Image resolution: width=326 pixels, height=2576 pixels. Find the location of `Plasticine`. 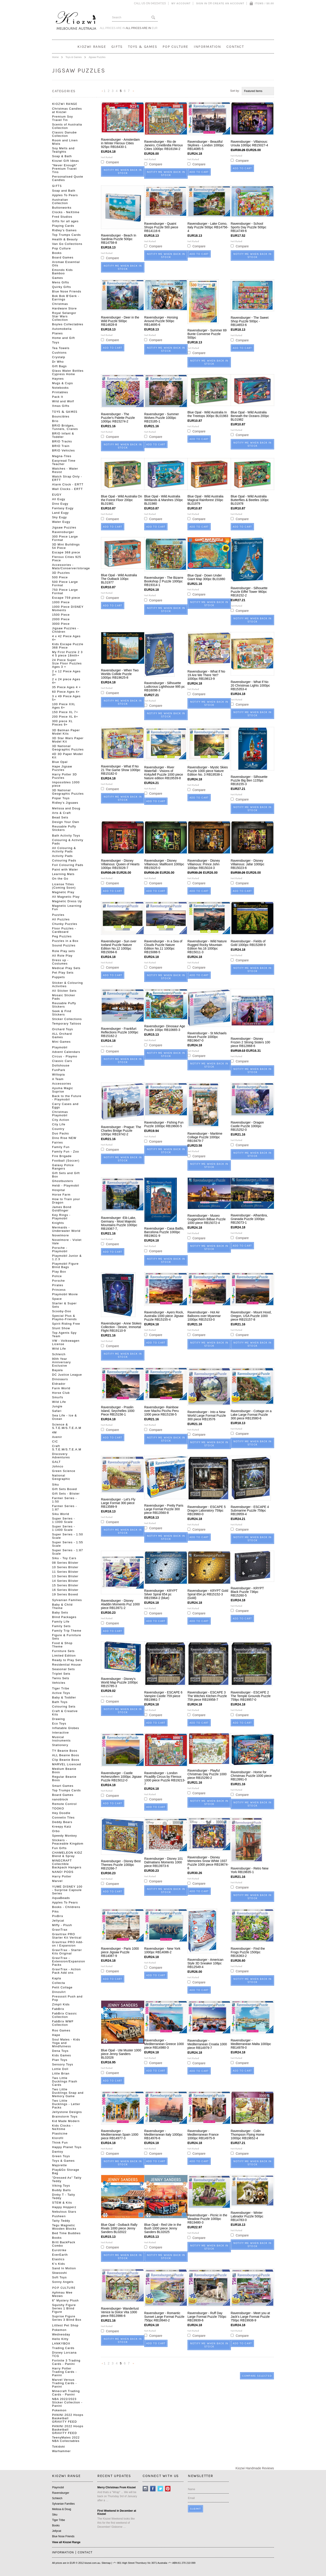

Plasticine is located at coordinates (60, 2133).